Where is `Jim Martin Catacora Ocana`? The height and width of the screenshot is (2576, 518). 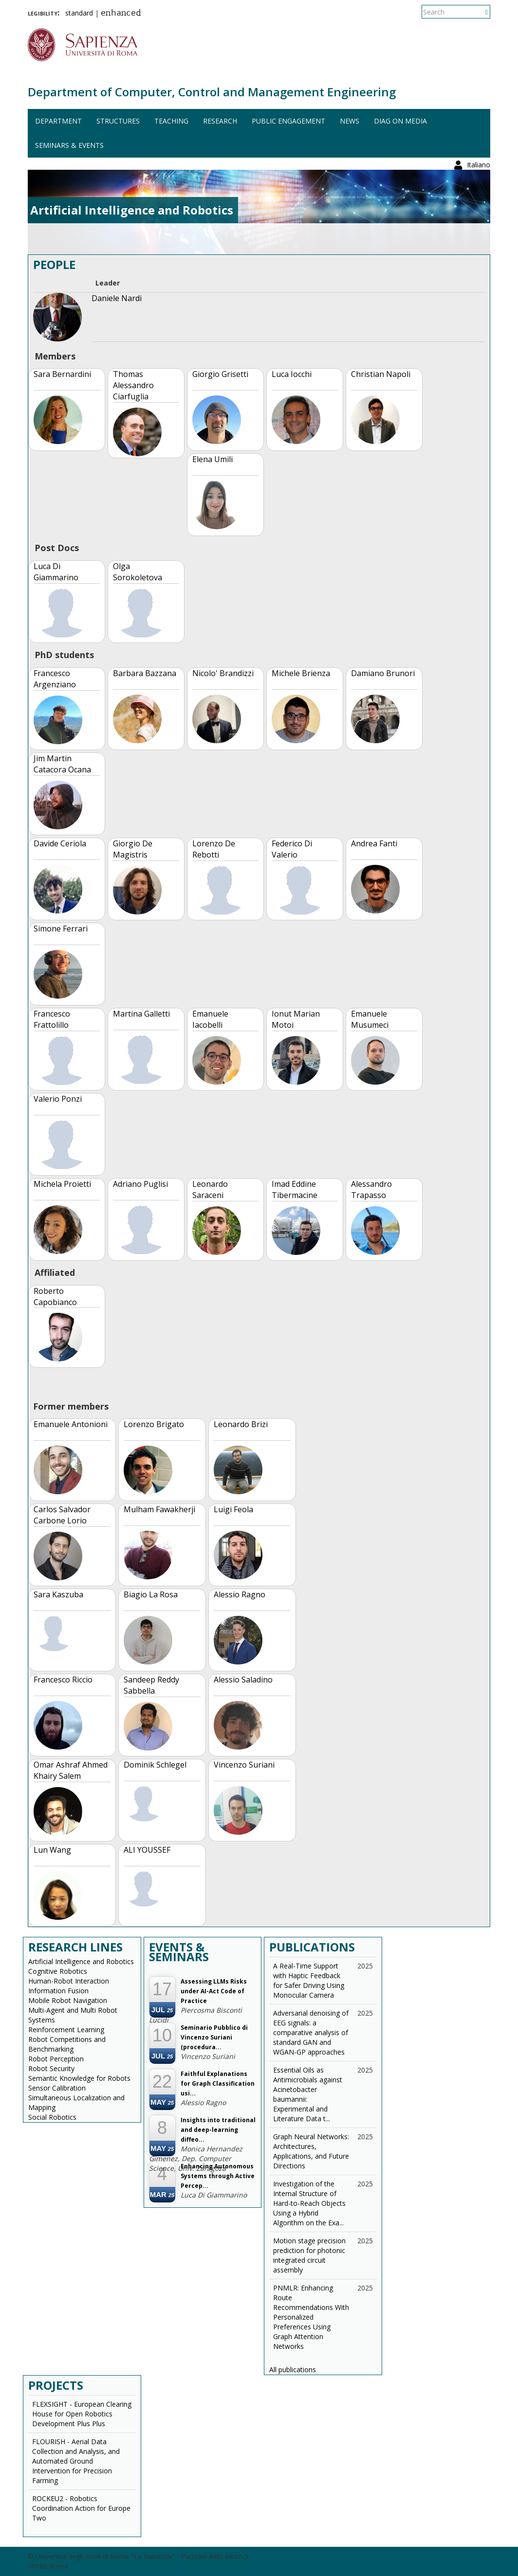 Jim Martin Catacora Ocana is located at coordinates (62, 764).